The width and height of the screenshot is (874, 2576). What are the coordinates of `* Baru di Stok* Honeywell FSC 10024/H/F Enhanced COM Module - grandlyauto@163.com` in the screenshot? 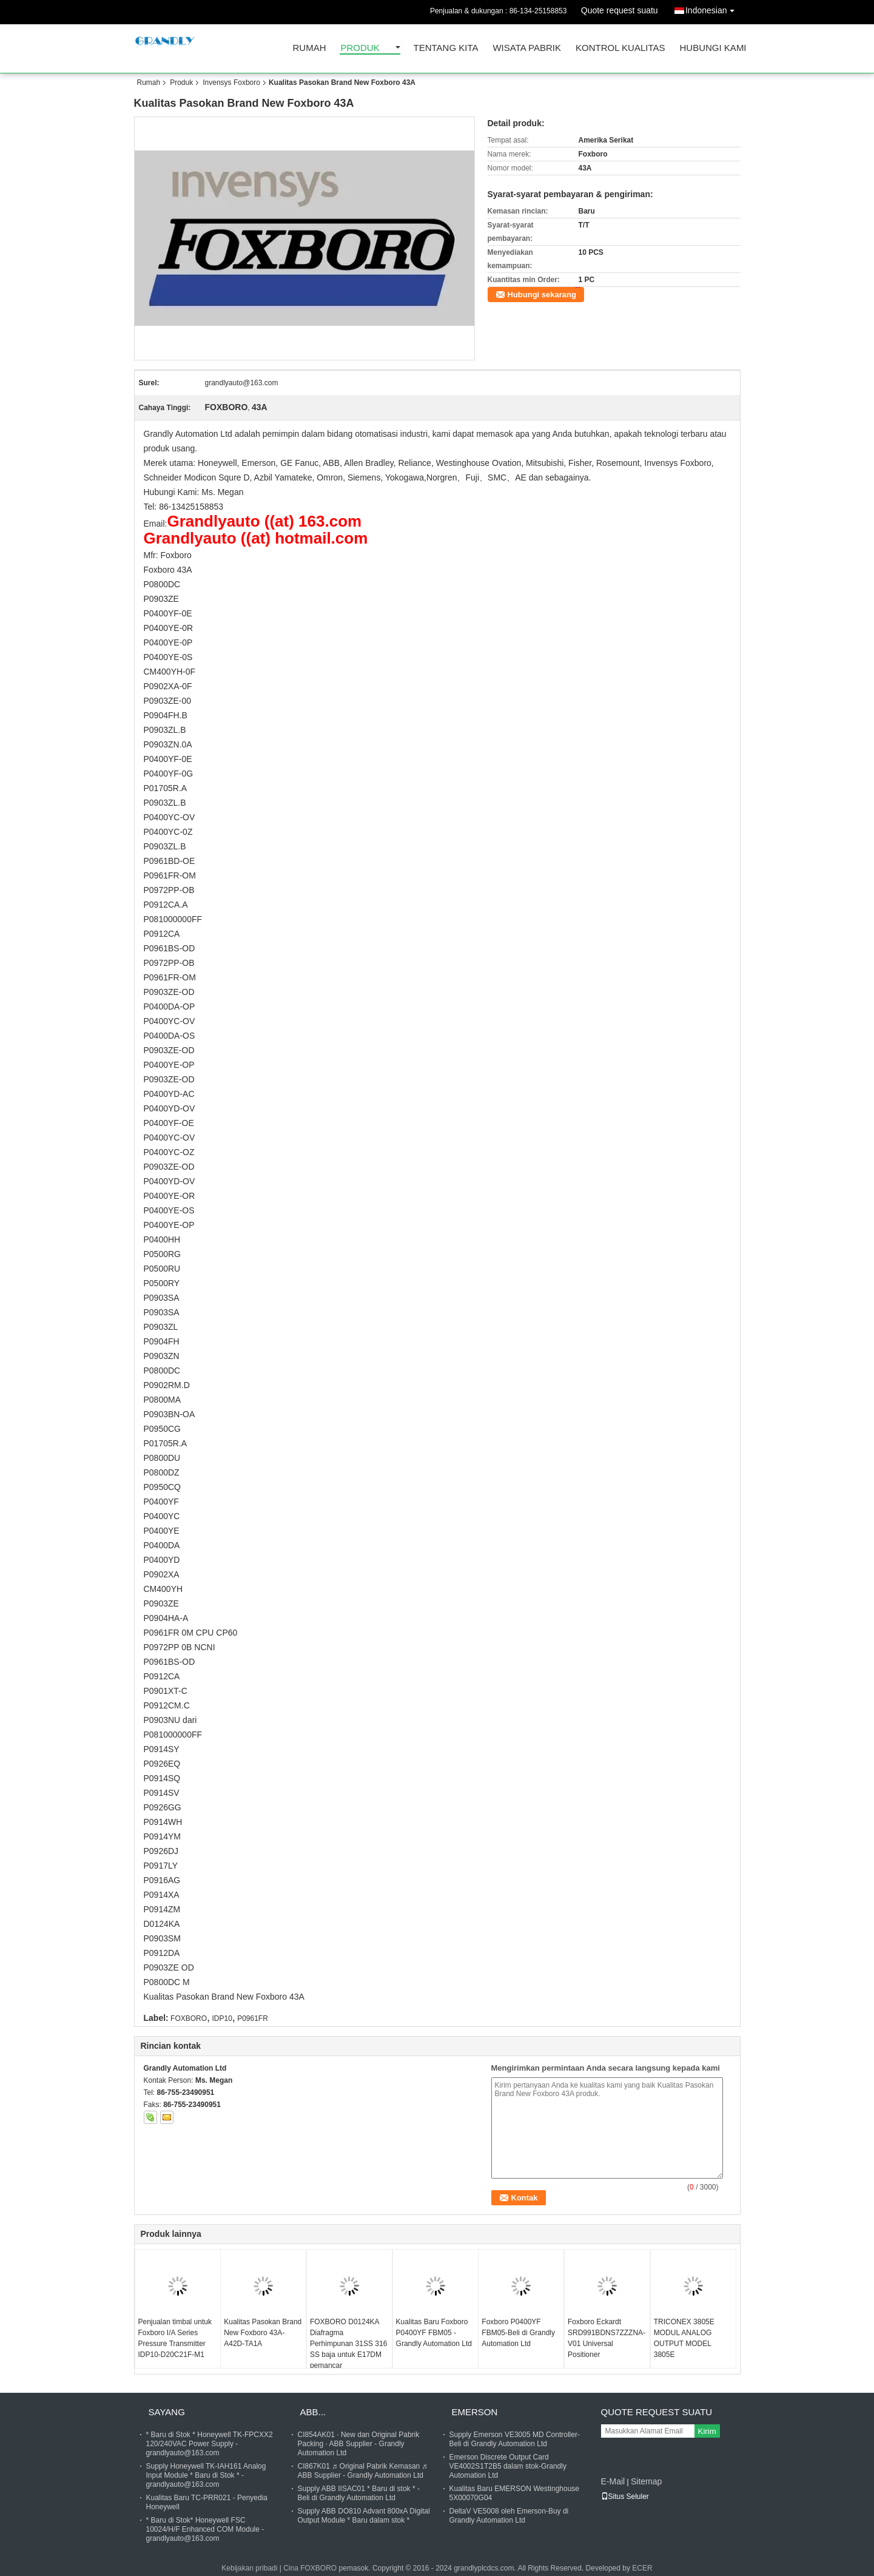 It's located at (205, 2529).